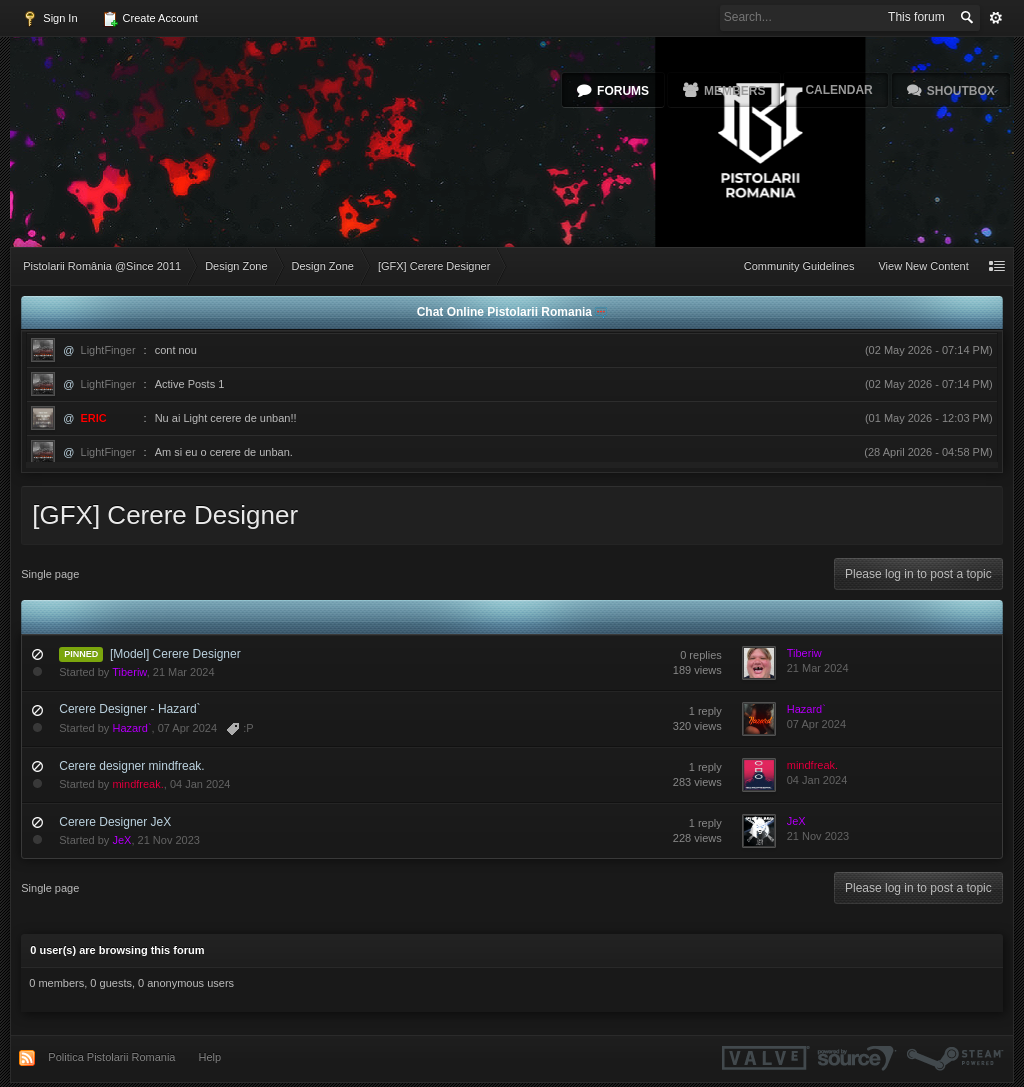 This screenshot has width=1024, height=1087. I want to click on 21 Nov 2023, so click(818, 836).